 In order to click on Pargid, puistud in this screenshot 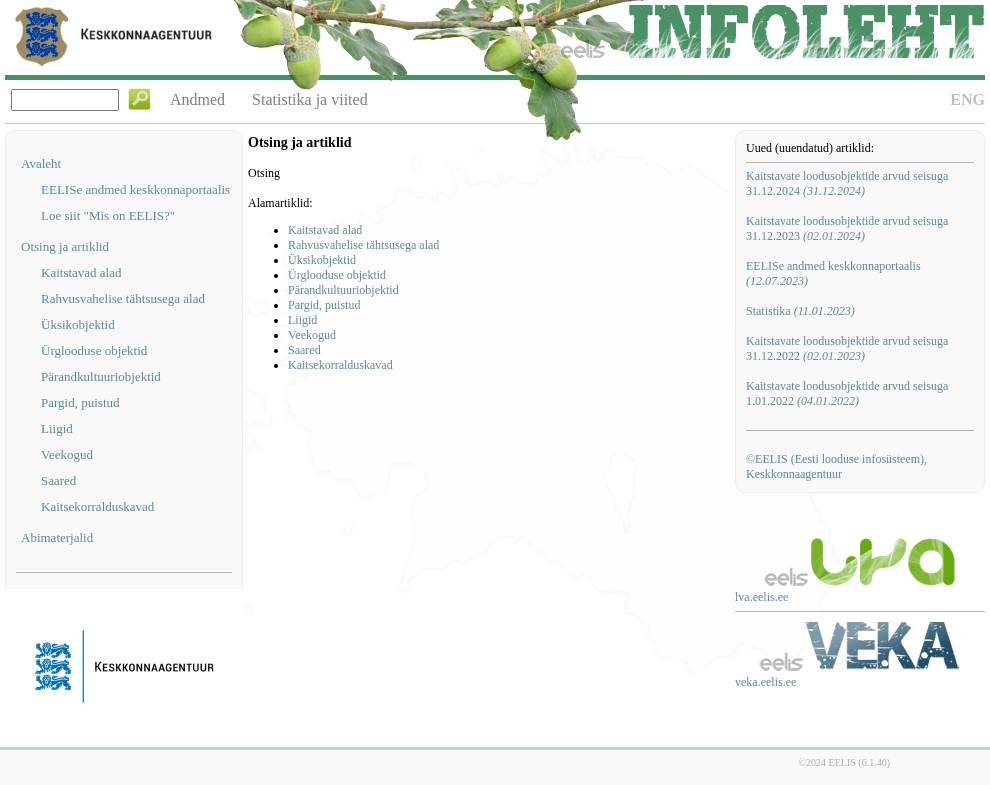, I will do `click(80, 402)`.